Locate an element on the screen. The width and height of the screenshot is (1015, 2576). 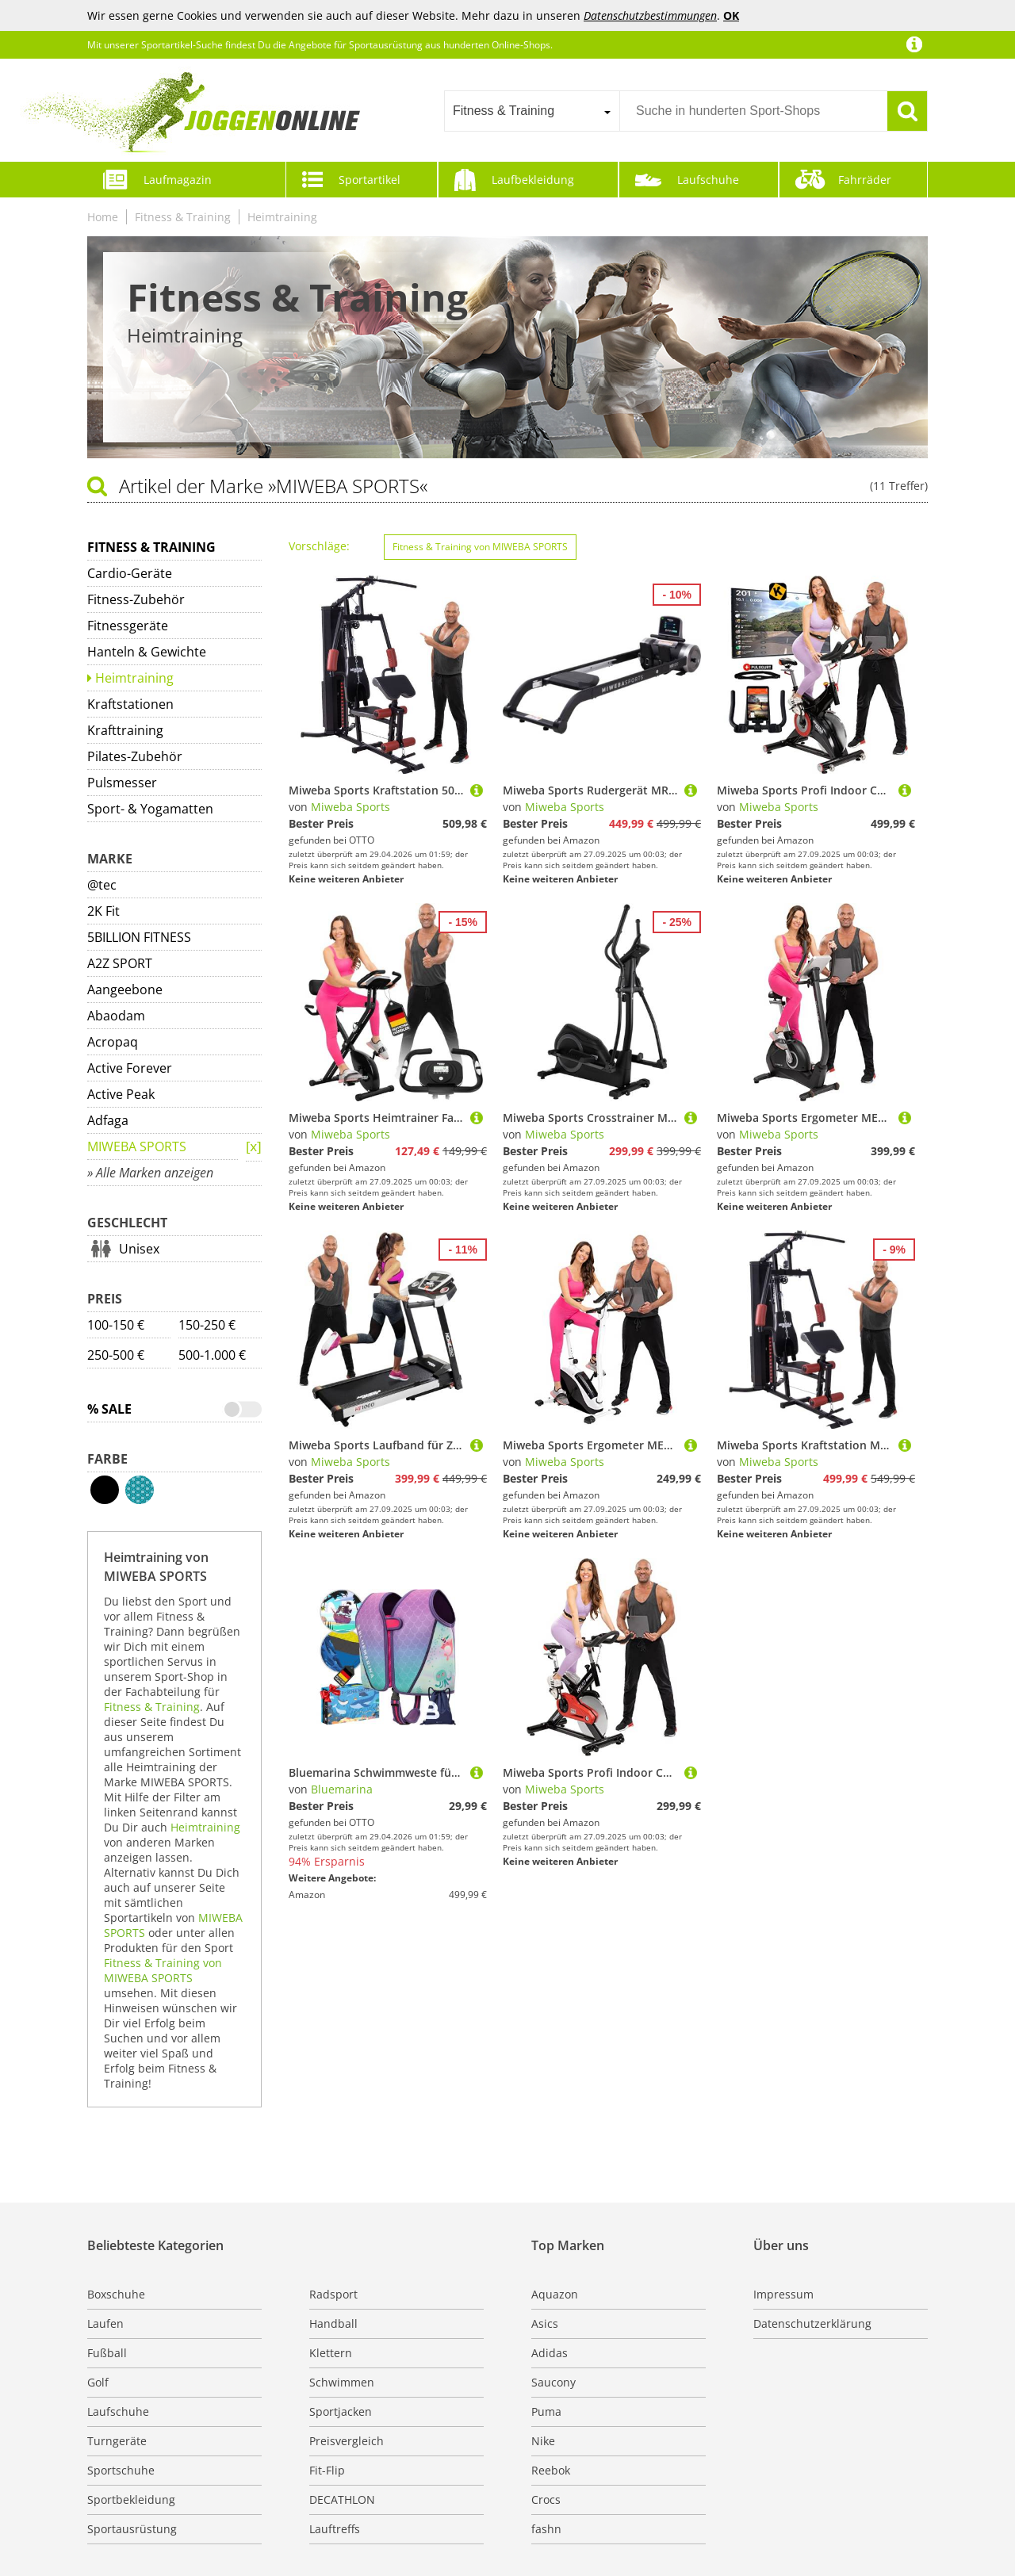
Unisex is located at coordinates (139, 1248).